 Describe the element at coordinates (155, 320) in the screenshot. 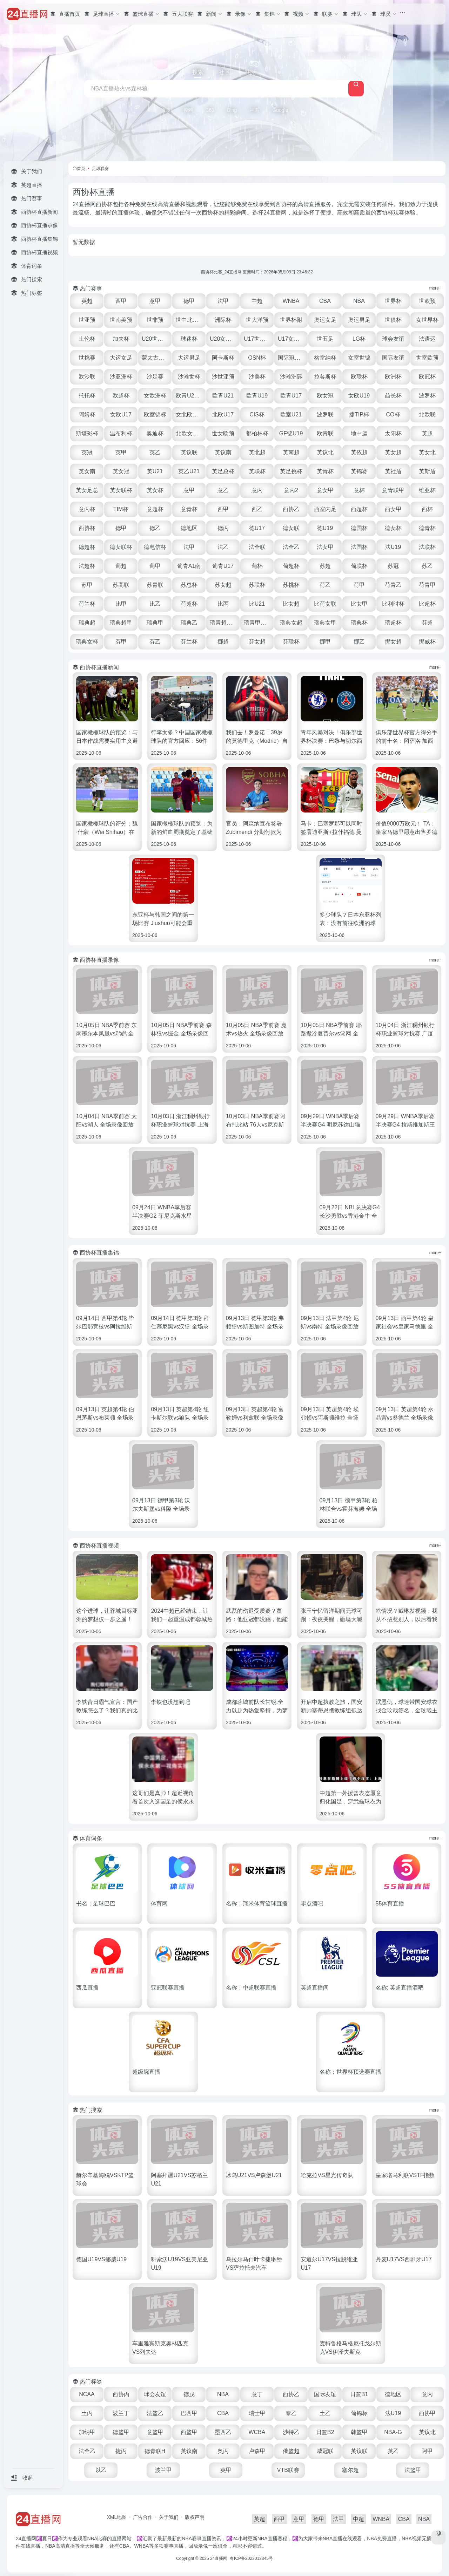

I see `世非预` at that location.